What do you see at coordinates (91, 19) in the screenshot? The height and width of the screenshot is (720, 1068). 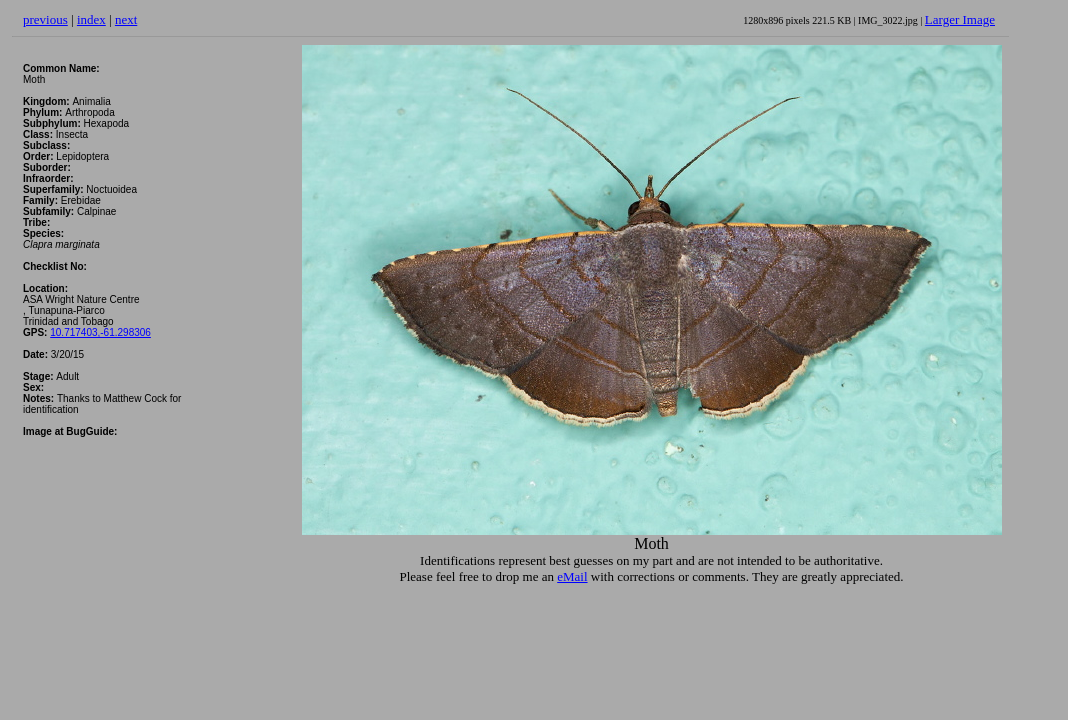 I see `index` at bounding box center [91, 19].